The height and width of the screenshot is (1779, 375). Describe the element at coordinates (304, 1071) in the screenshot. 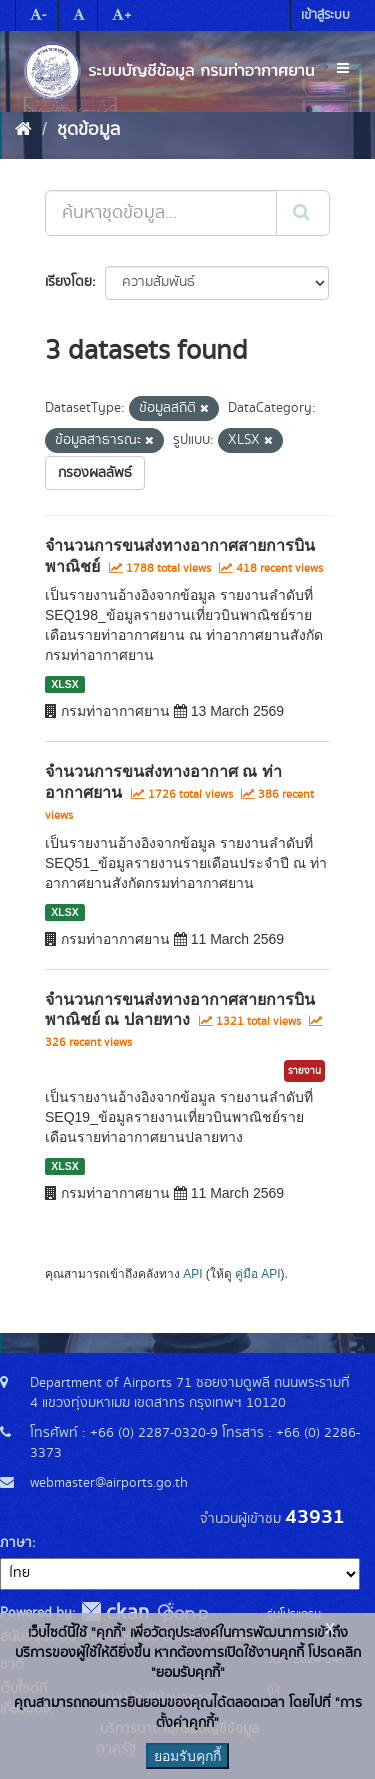

I see `รายงาน` at that location.